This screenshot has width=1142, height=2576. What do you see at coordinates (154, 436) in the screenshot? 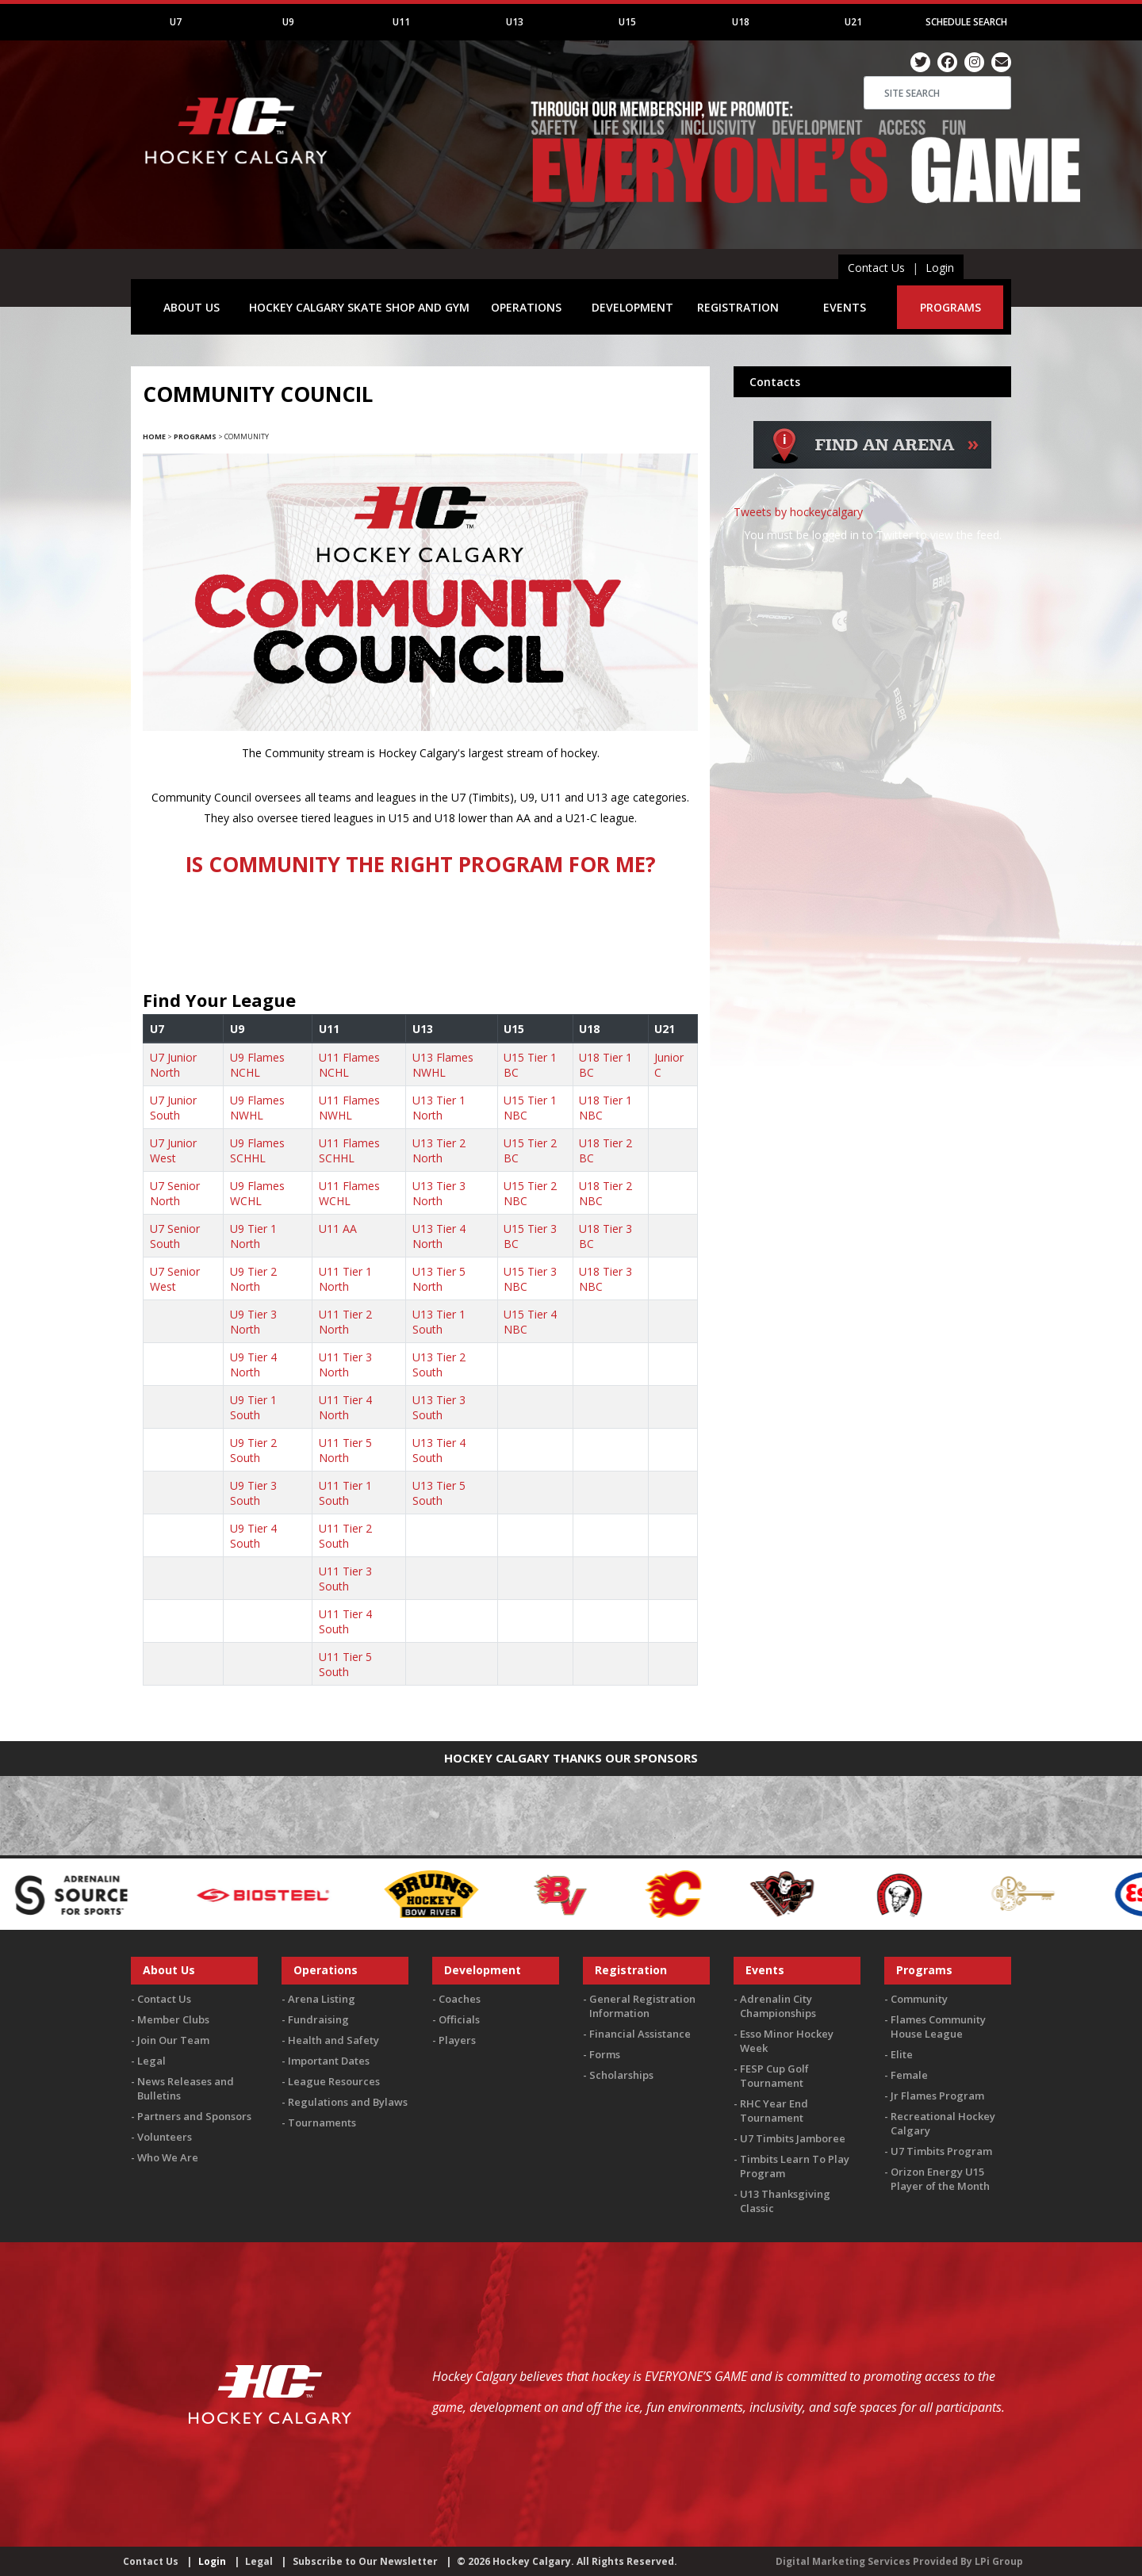
I see `Home` at bounding box center [154, 436].